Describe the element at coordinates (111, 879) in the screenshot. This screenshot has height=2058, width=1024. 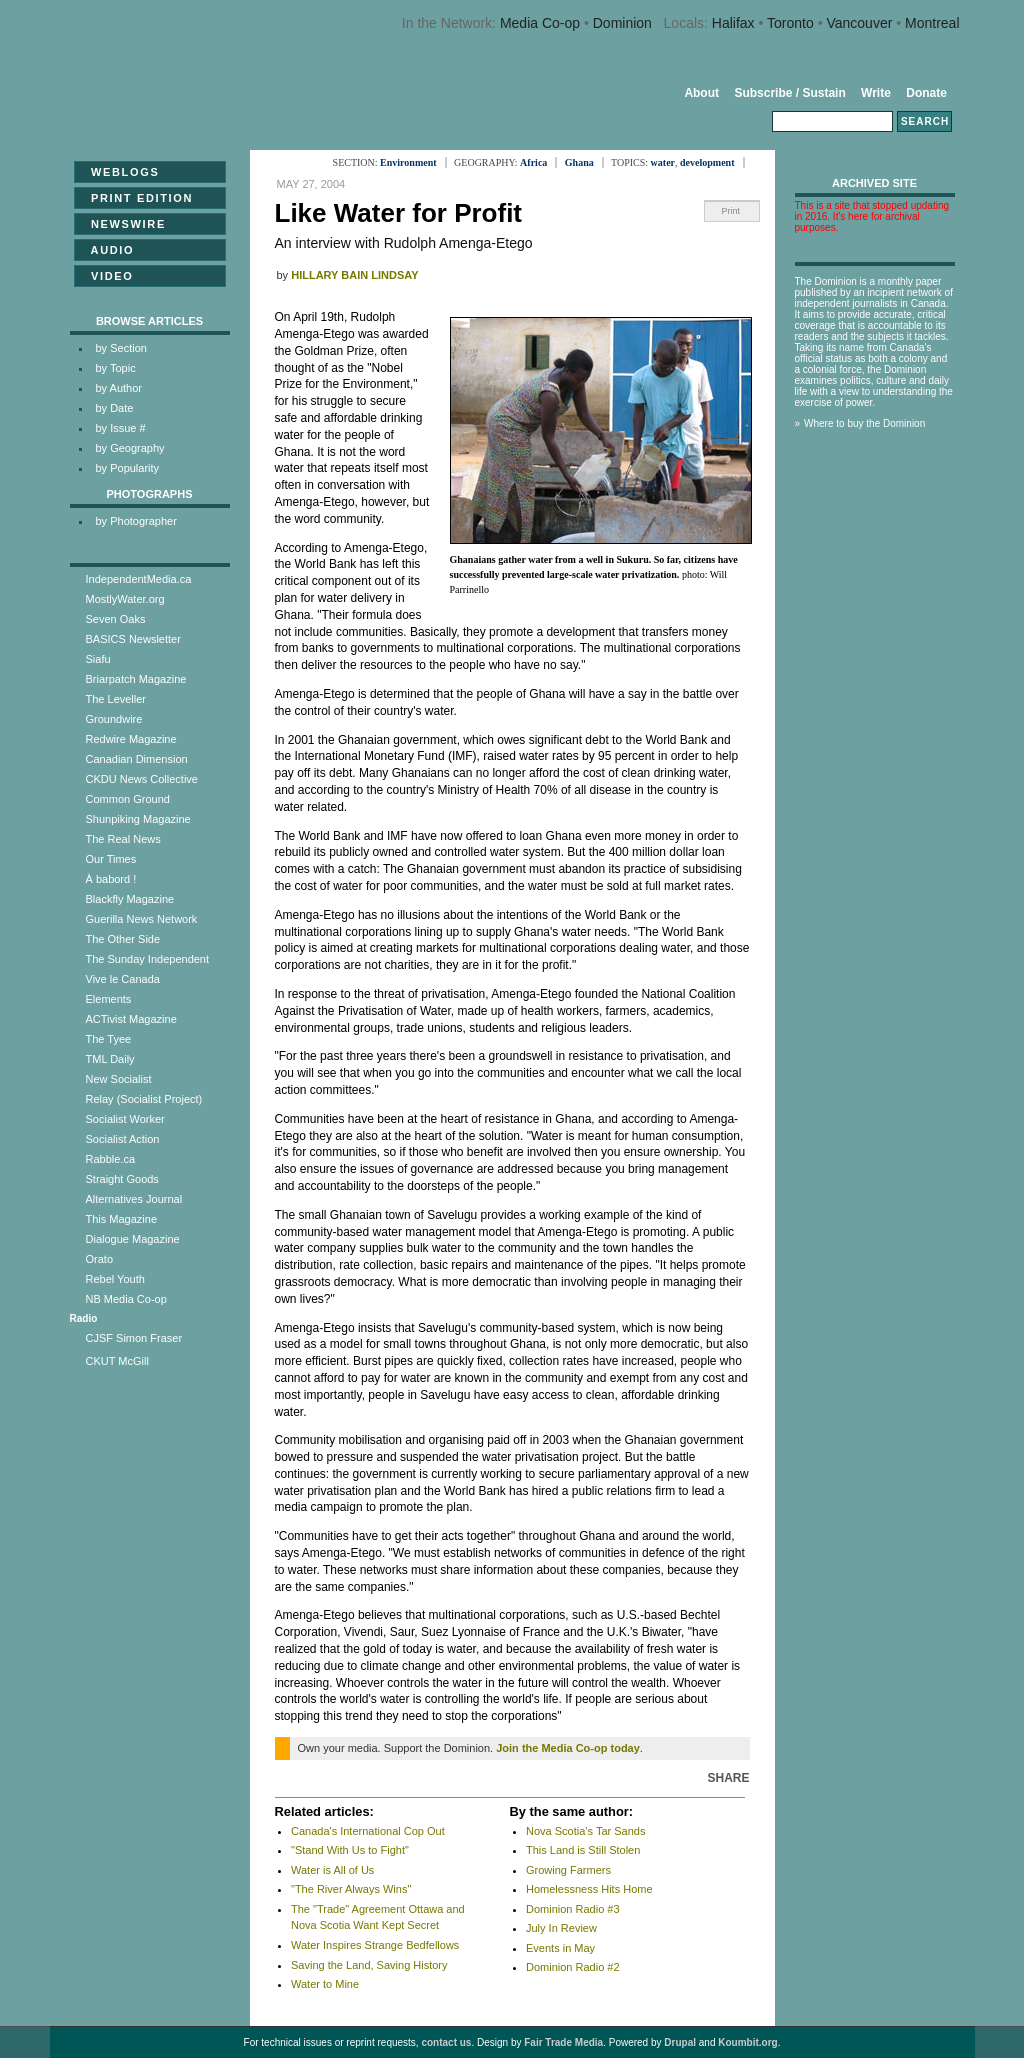
I see `À babord !` at that location.